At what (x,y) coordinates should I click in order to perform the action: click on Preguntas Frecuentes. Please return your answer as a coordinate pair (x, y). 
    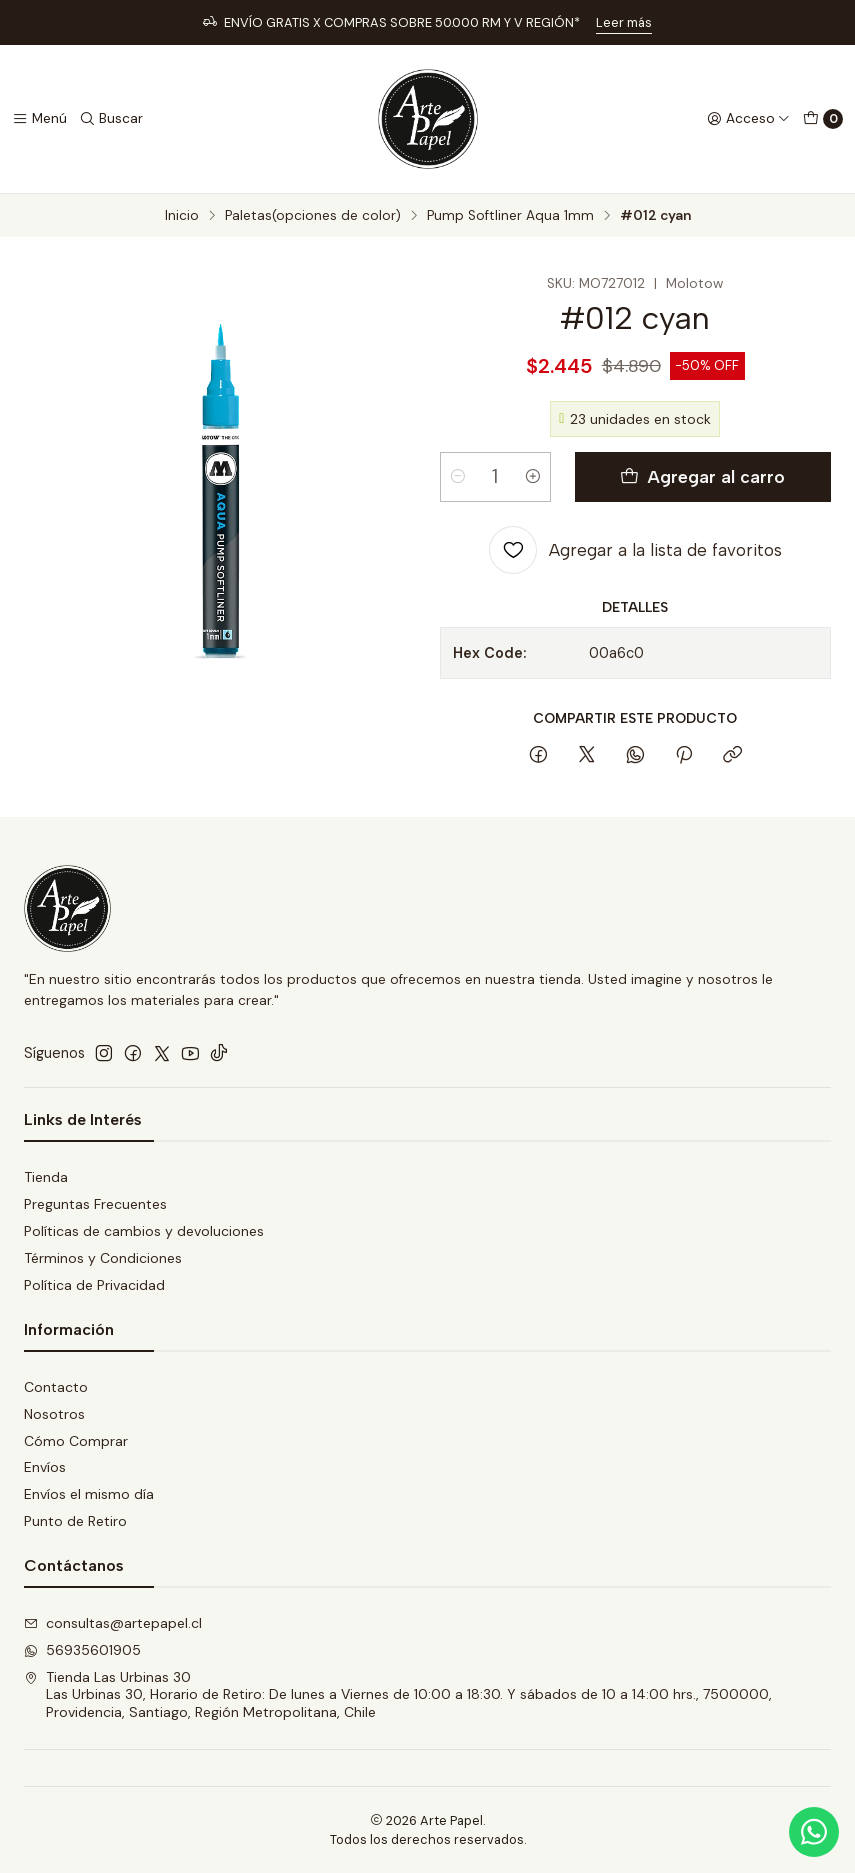
    Looking at the image, I should click on (95, 1204).